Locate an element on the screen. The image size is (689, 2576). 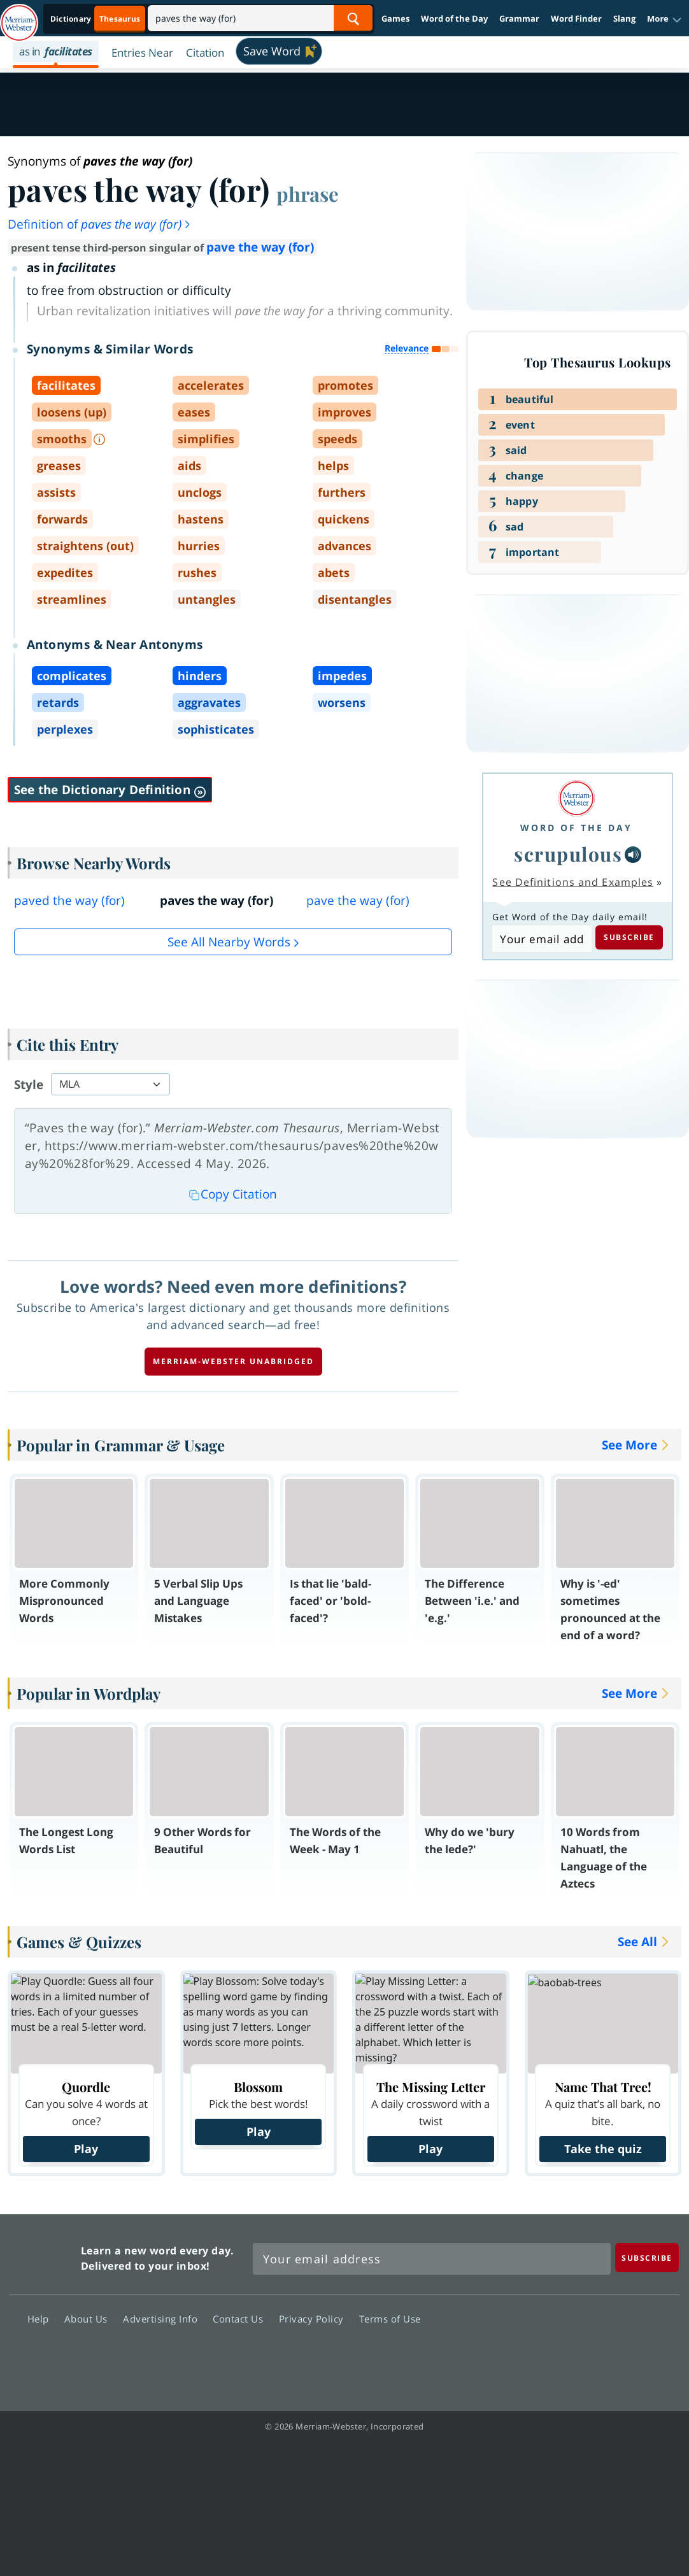
About Us is located at coordinates (89, 2318).